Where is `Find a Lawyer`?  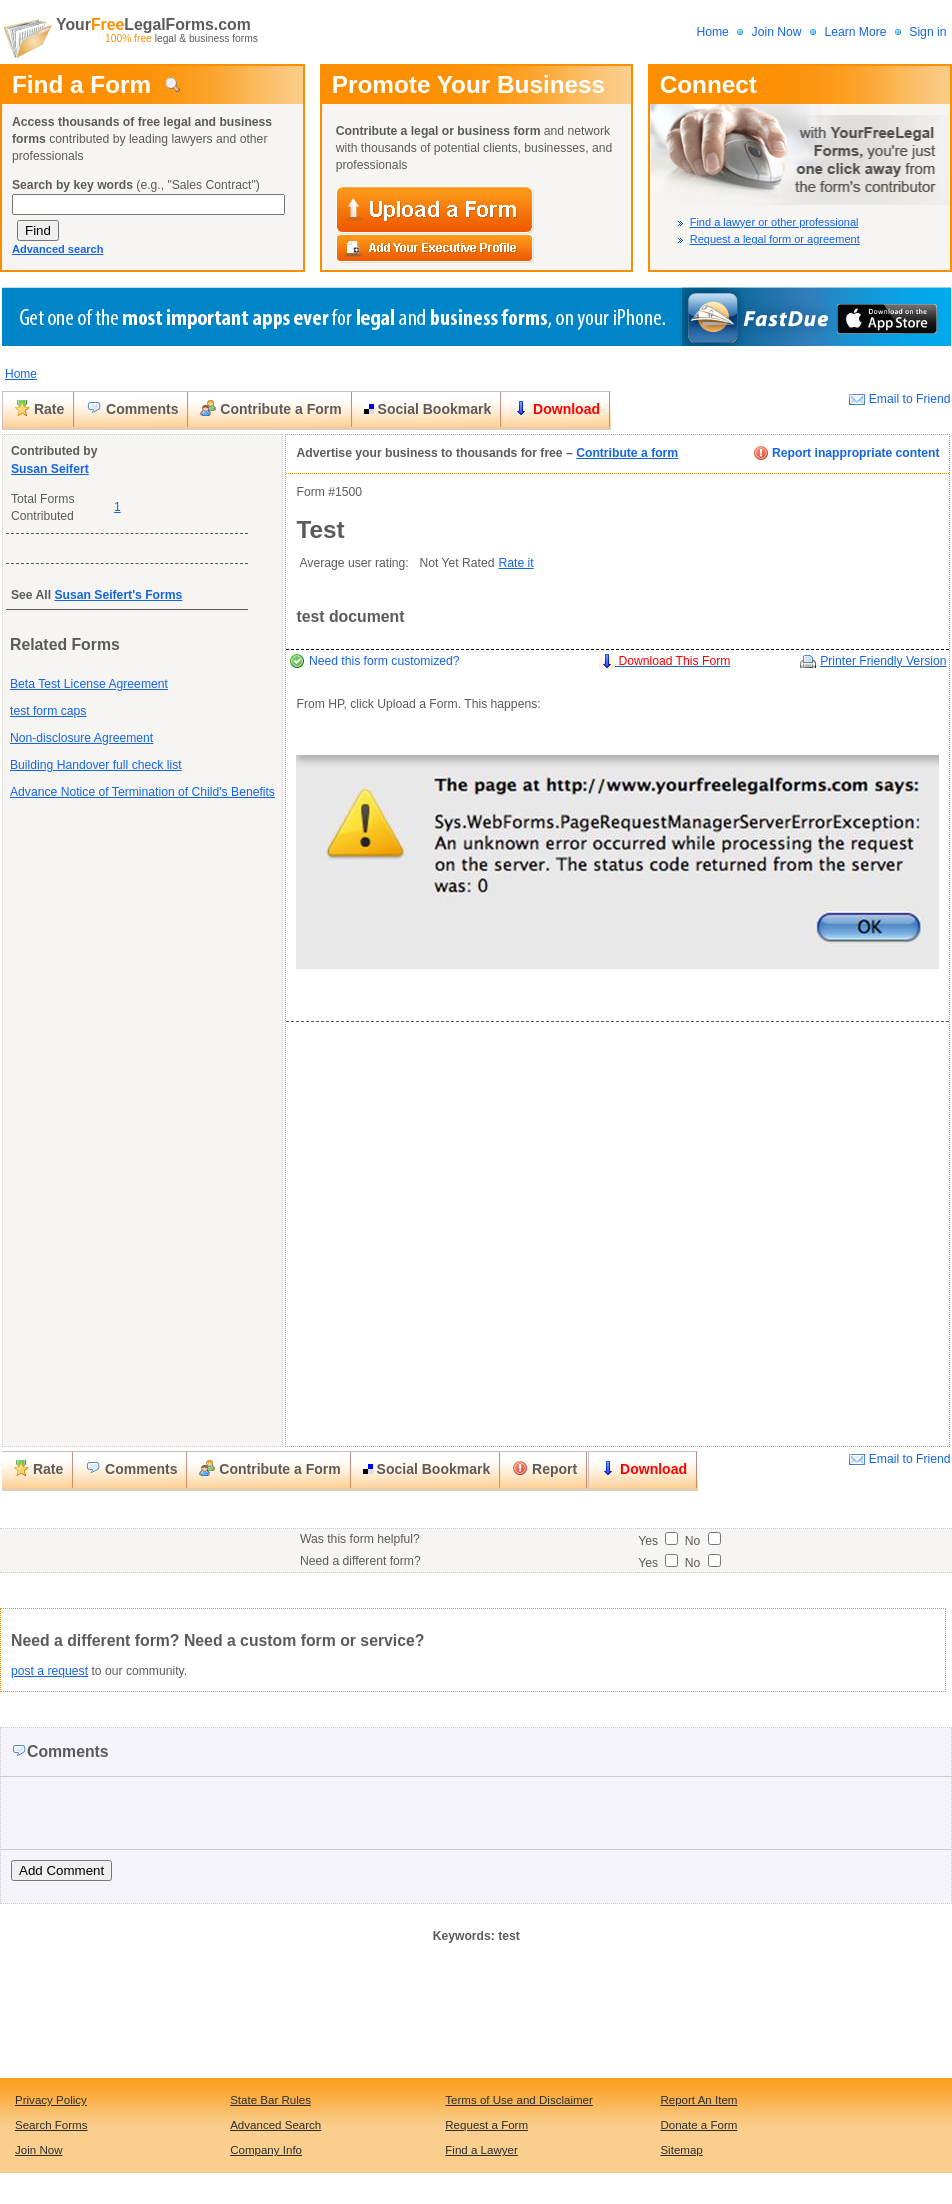
Find a Lawyer is located at coordinates (481, 2150).